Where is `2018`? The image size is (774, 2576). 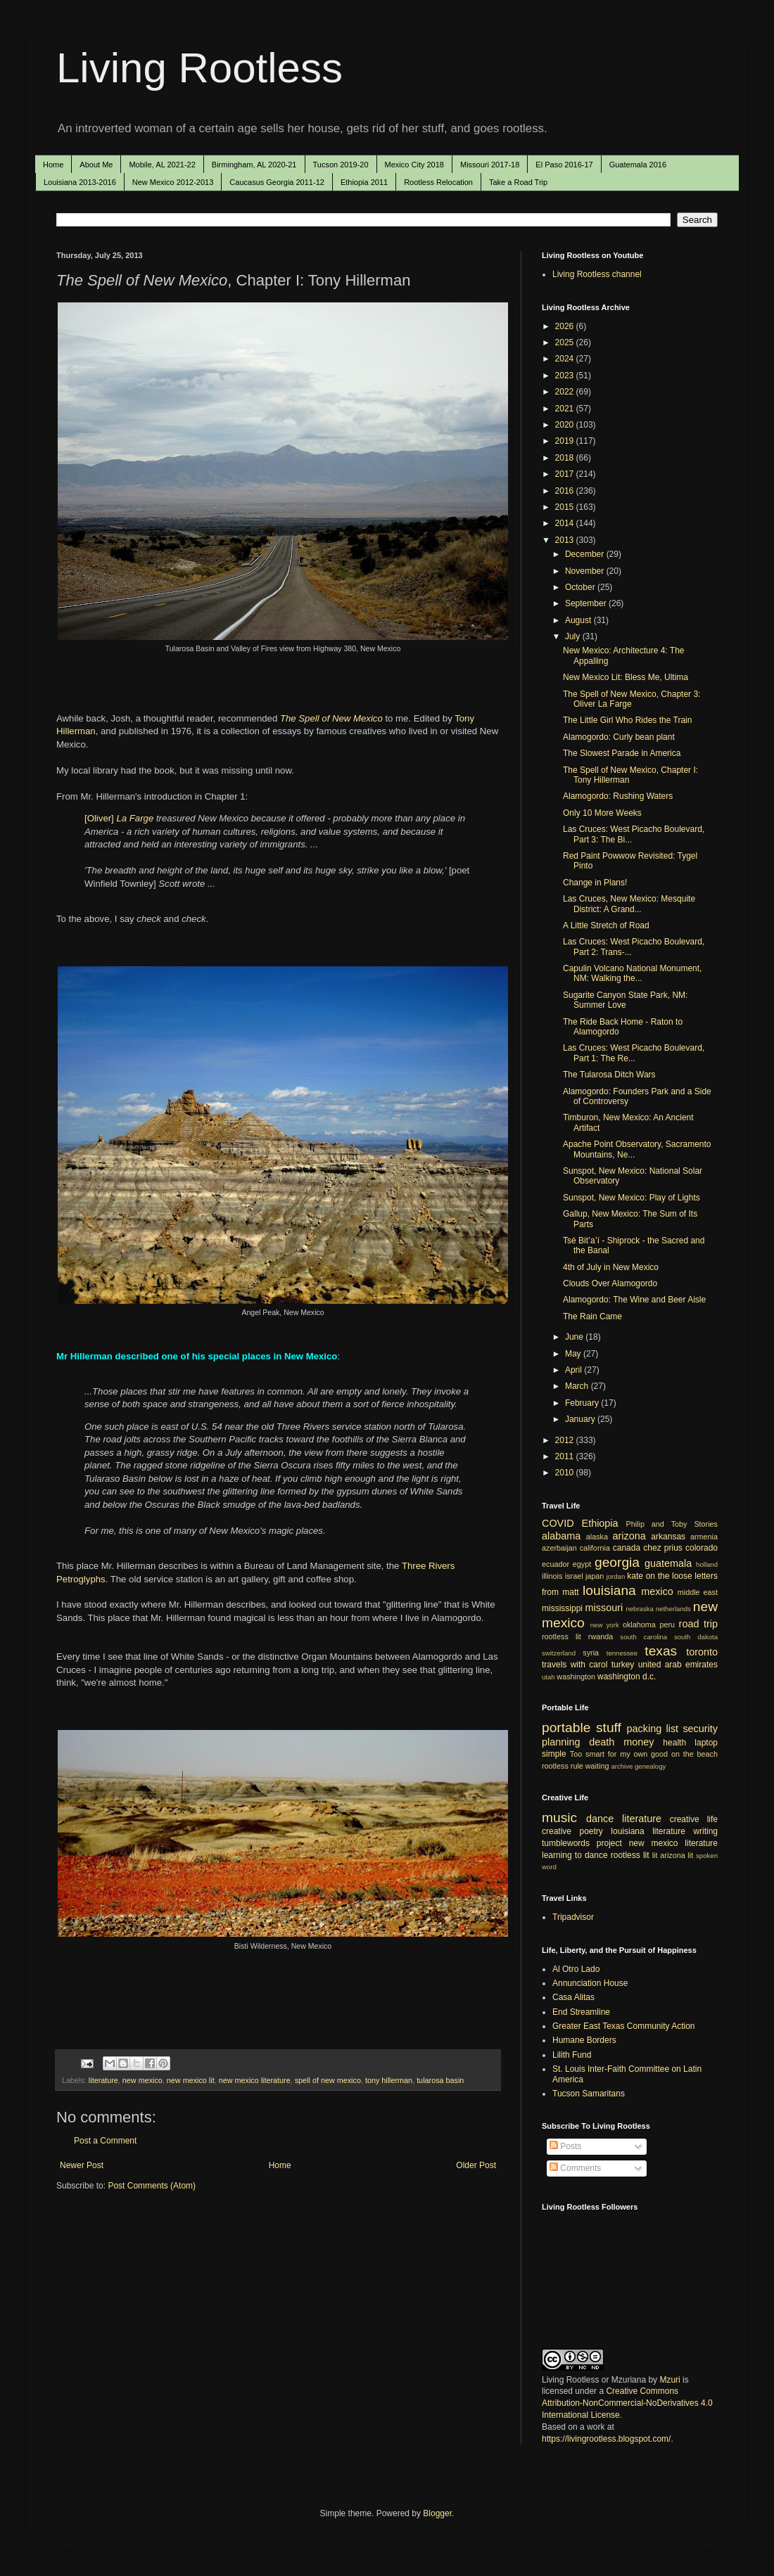
2018 is located at coordinates (565, 458).